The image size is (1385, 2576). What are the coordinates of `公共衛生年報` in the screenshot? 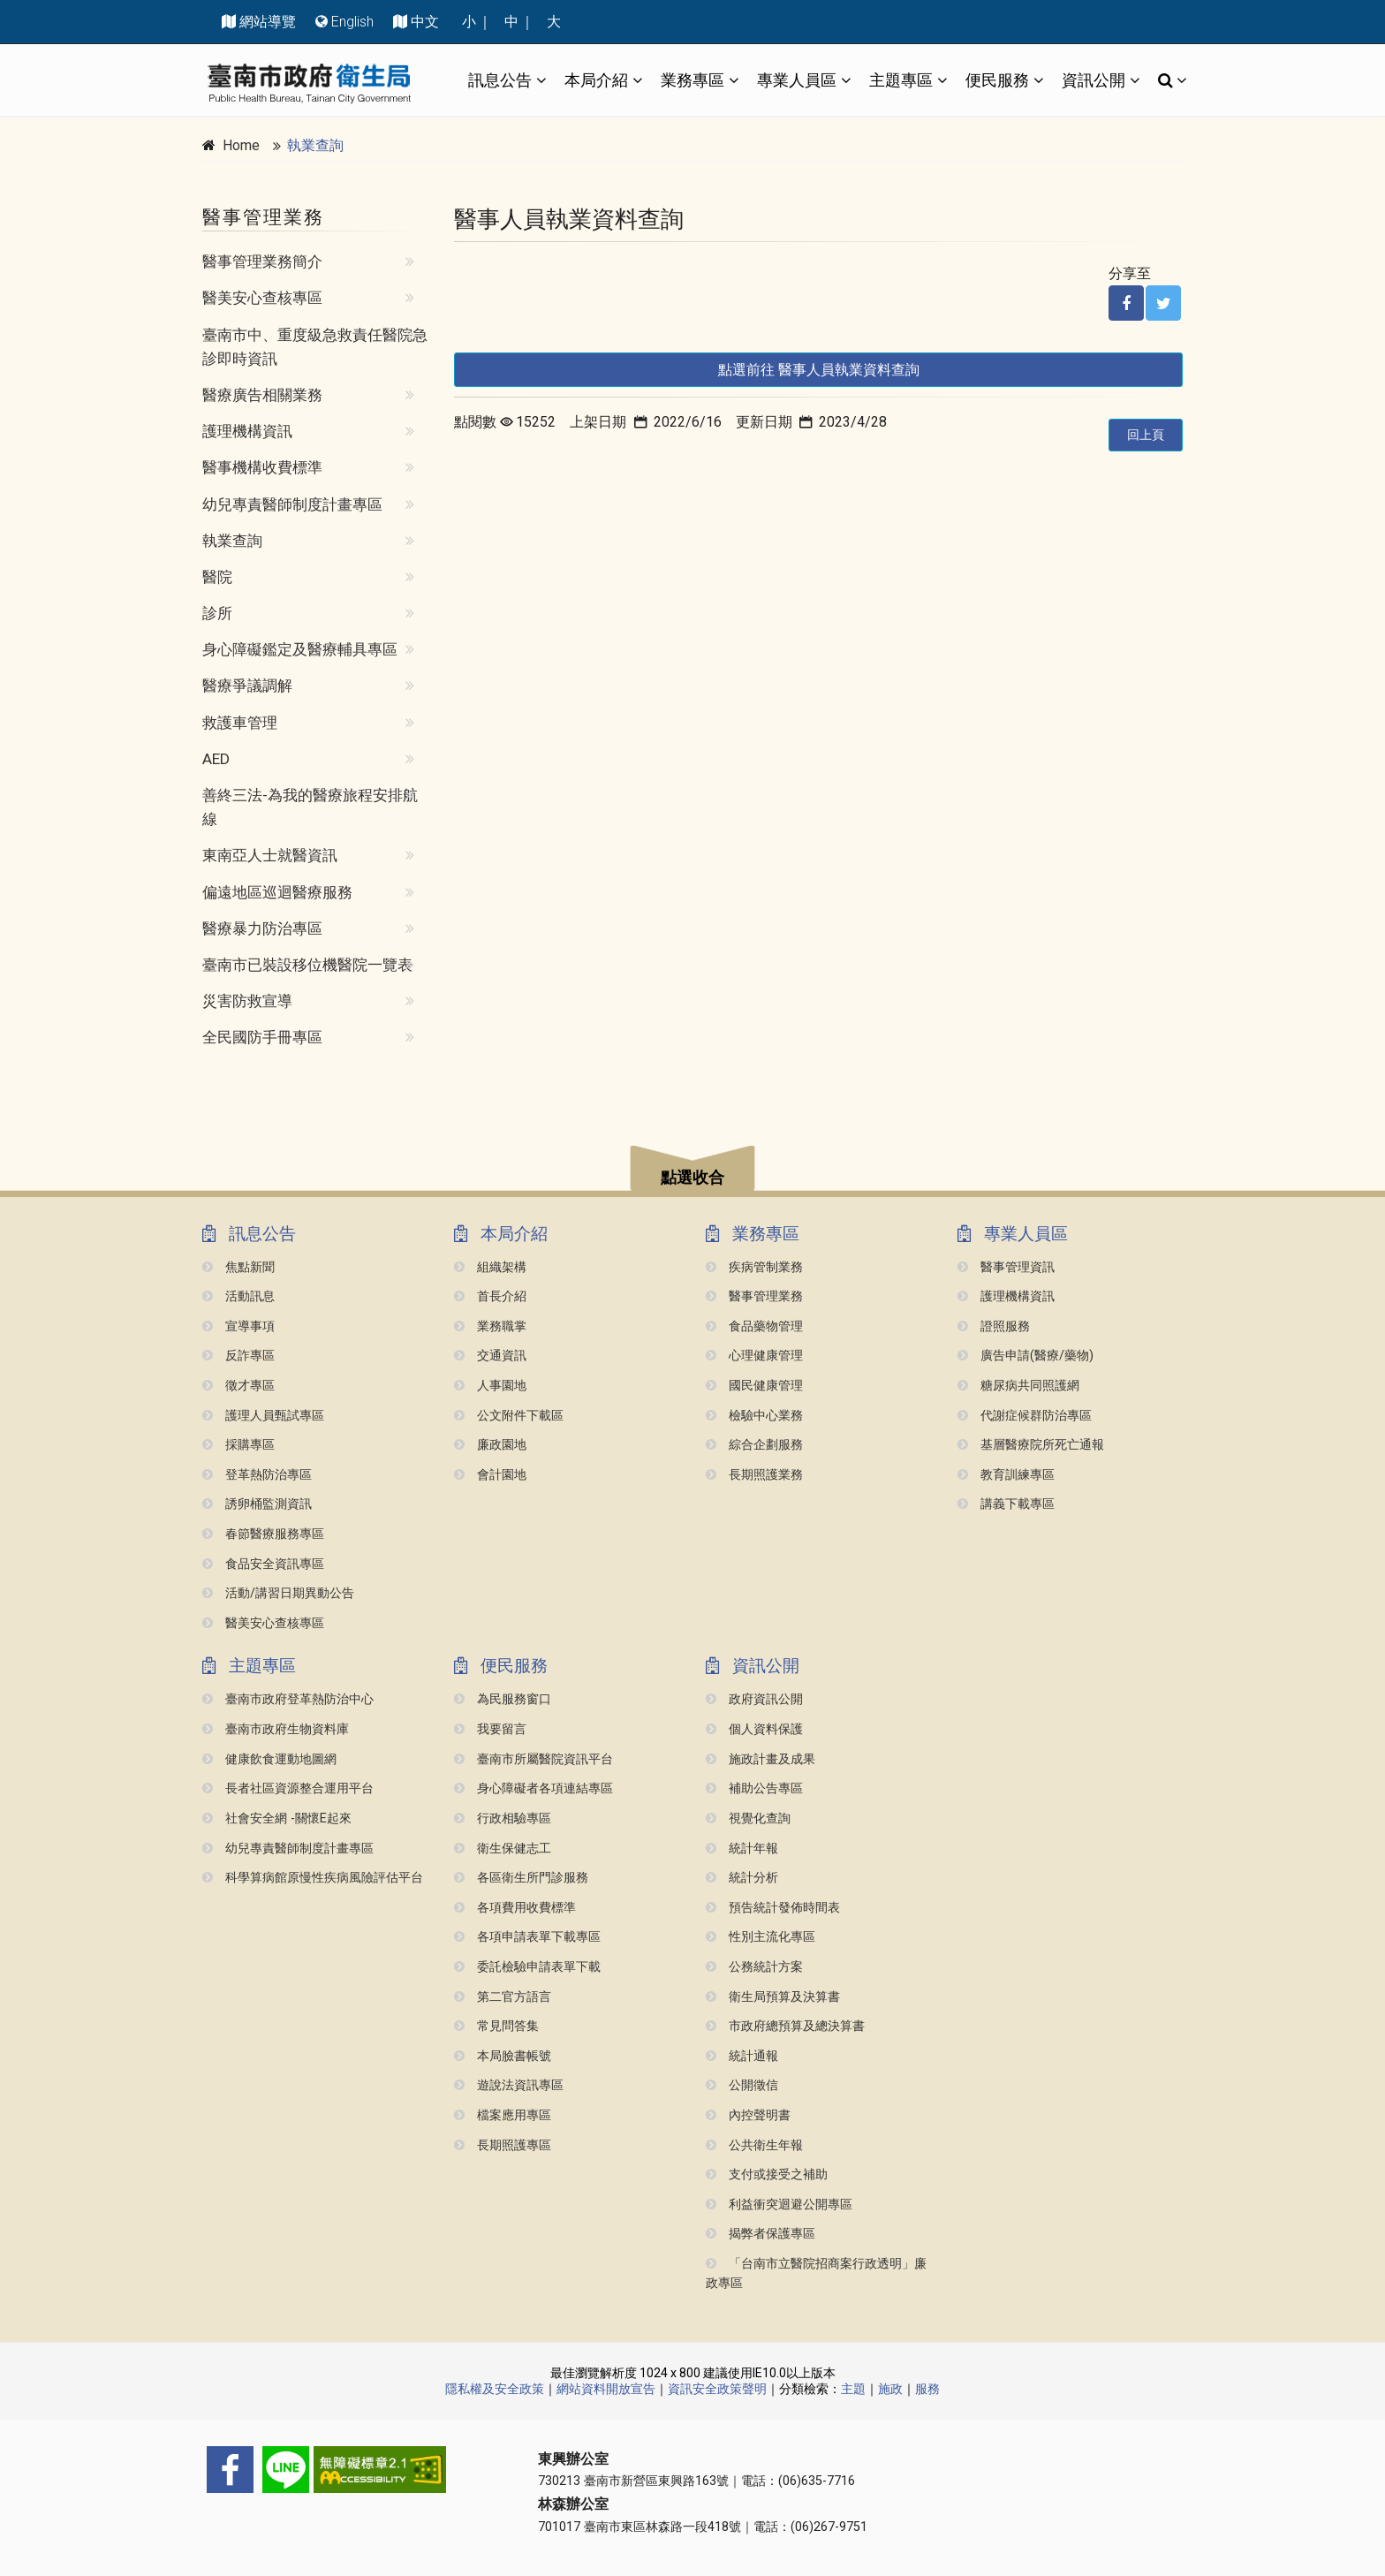 It's located at (754, 2145).